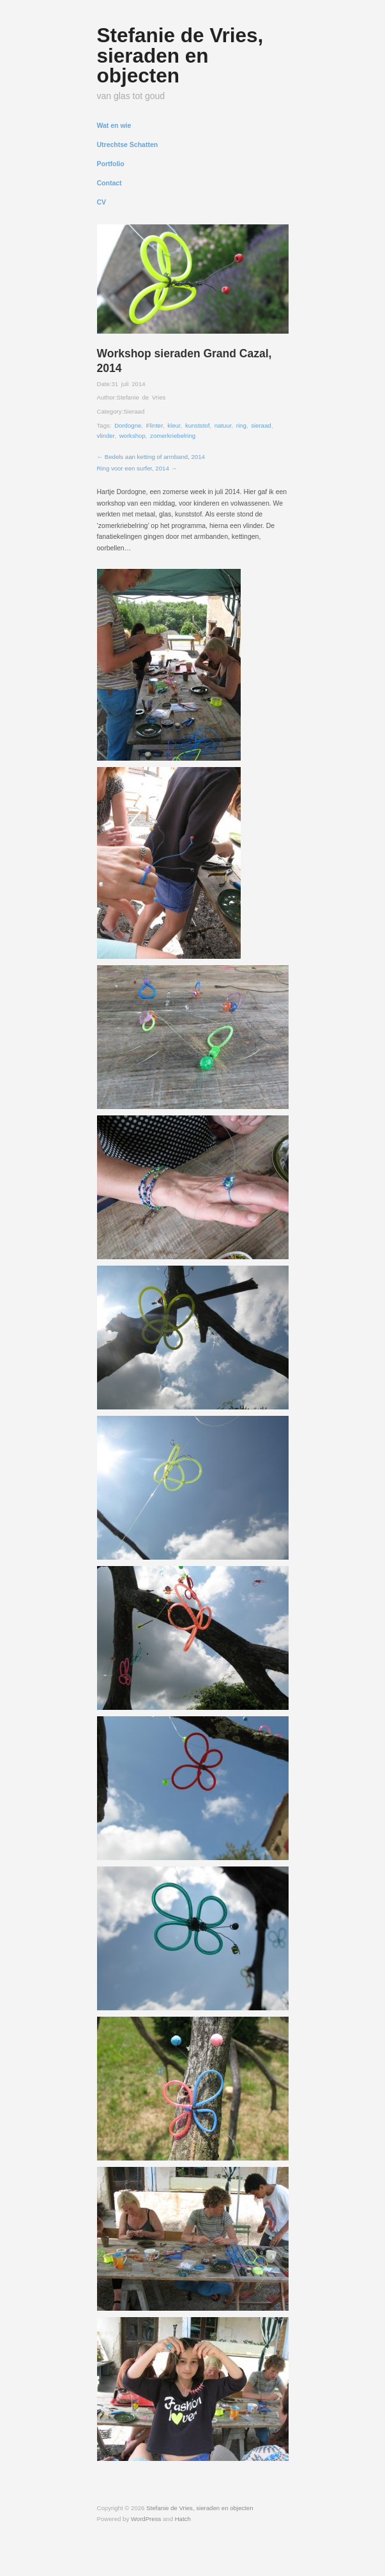  What do you see at coordinates (172, 435) in the screenshot?
I see `zomerkriebelring` at bounding box center [172, 435].